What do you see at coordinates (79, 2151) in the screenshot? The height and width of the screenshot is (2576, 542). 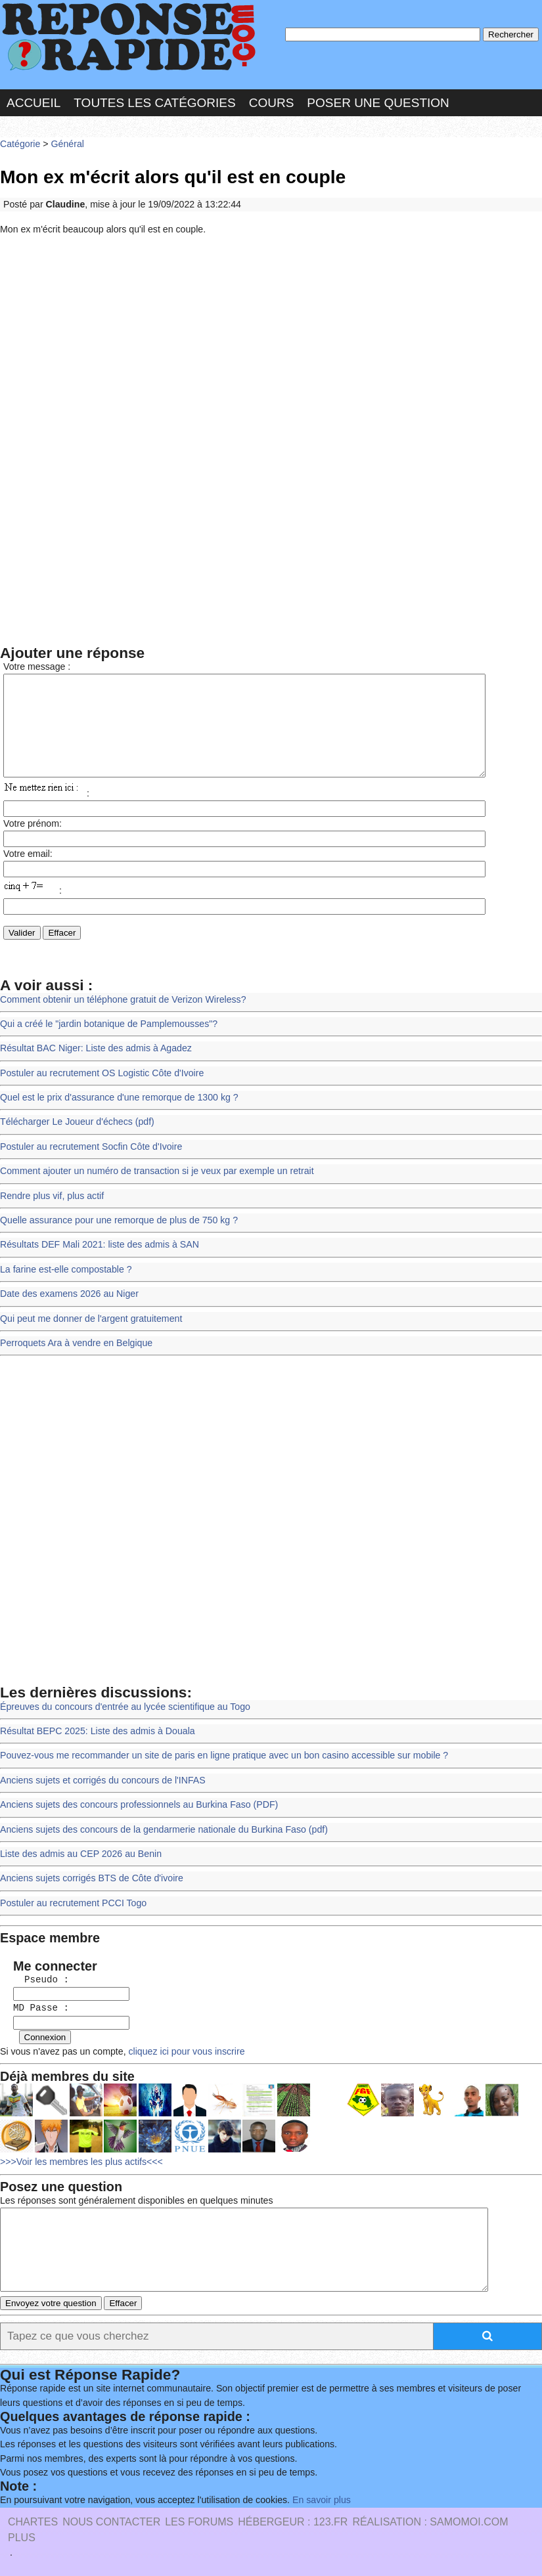 I see `>>>Voir les membres les plus actifs<<<` at bounding box center [79, 2151].